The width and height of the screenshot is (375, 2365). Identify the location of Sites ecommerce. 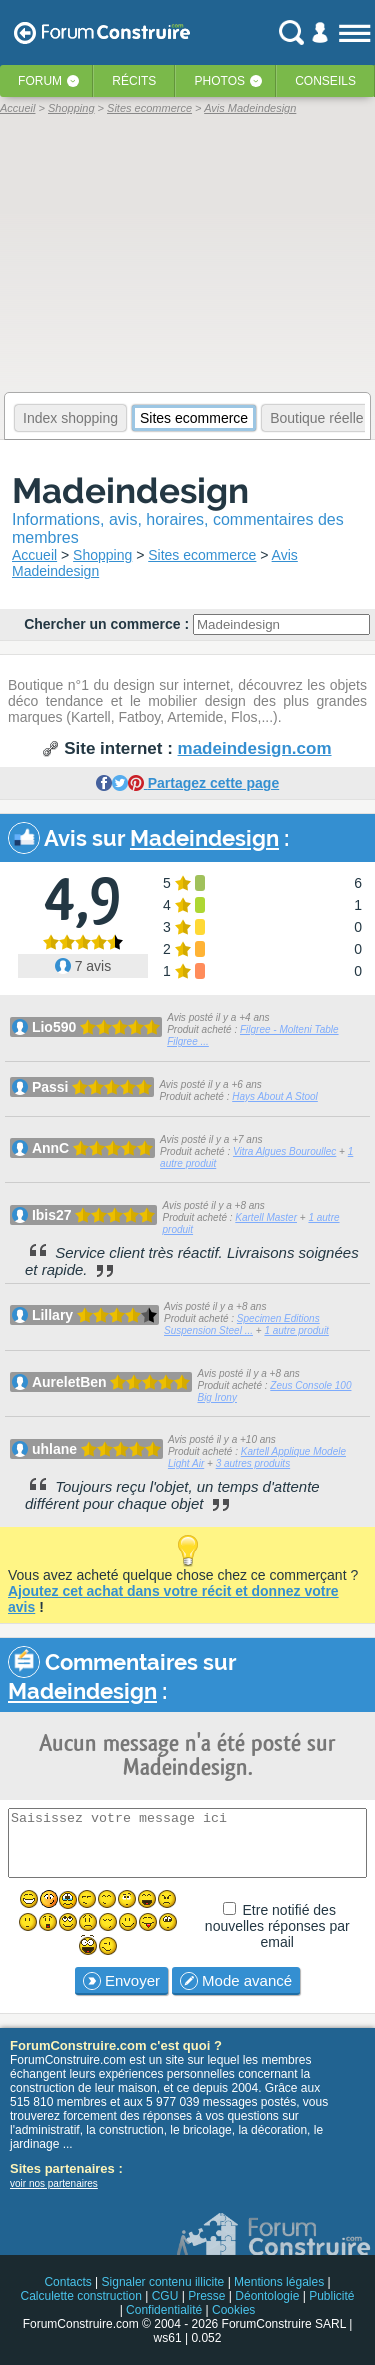
(194, 418).